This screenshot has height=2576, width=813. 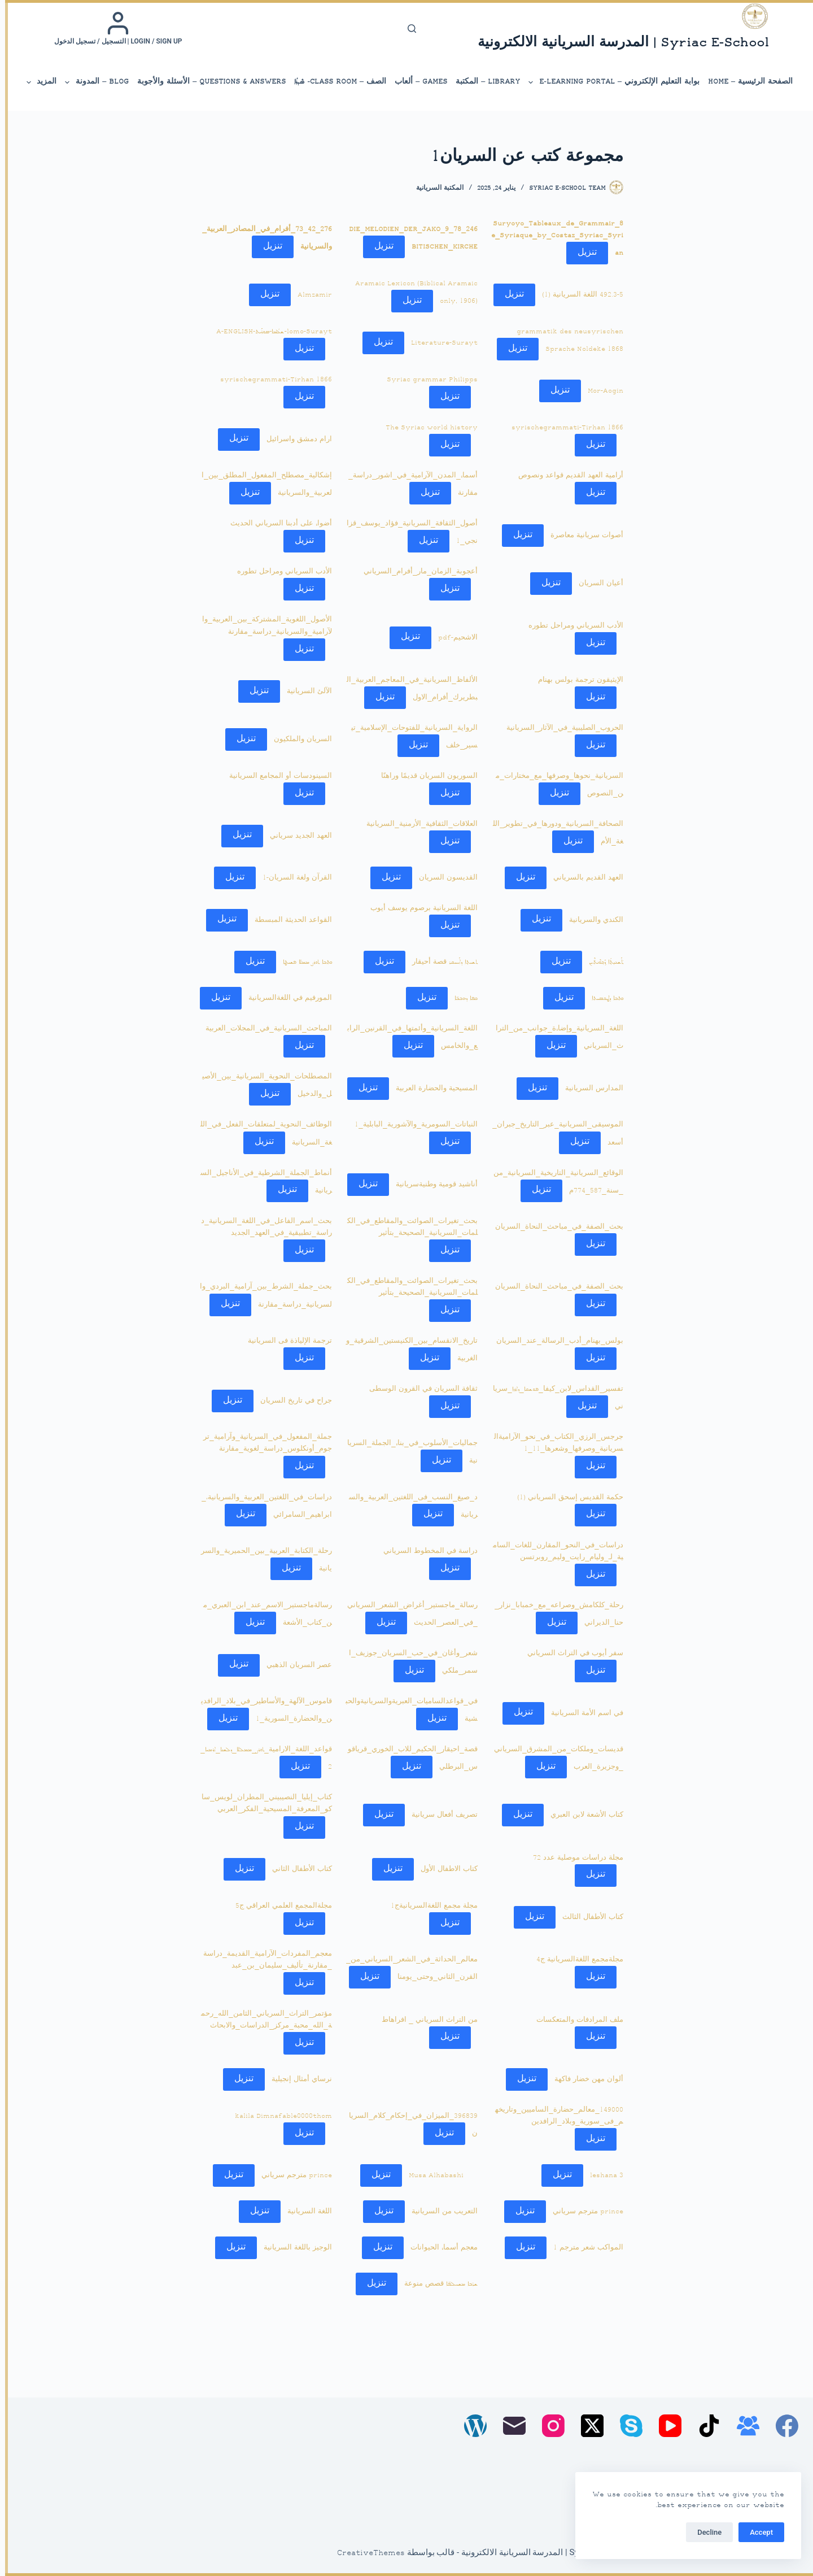 What do you see at coordinates (419, 908) in the screenshot?
I see `اللغة السريانية برصوم يوسف أيوب` at bounding box center [419, 908].